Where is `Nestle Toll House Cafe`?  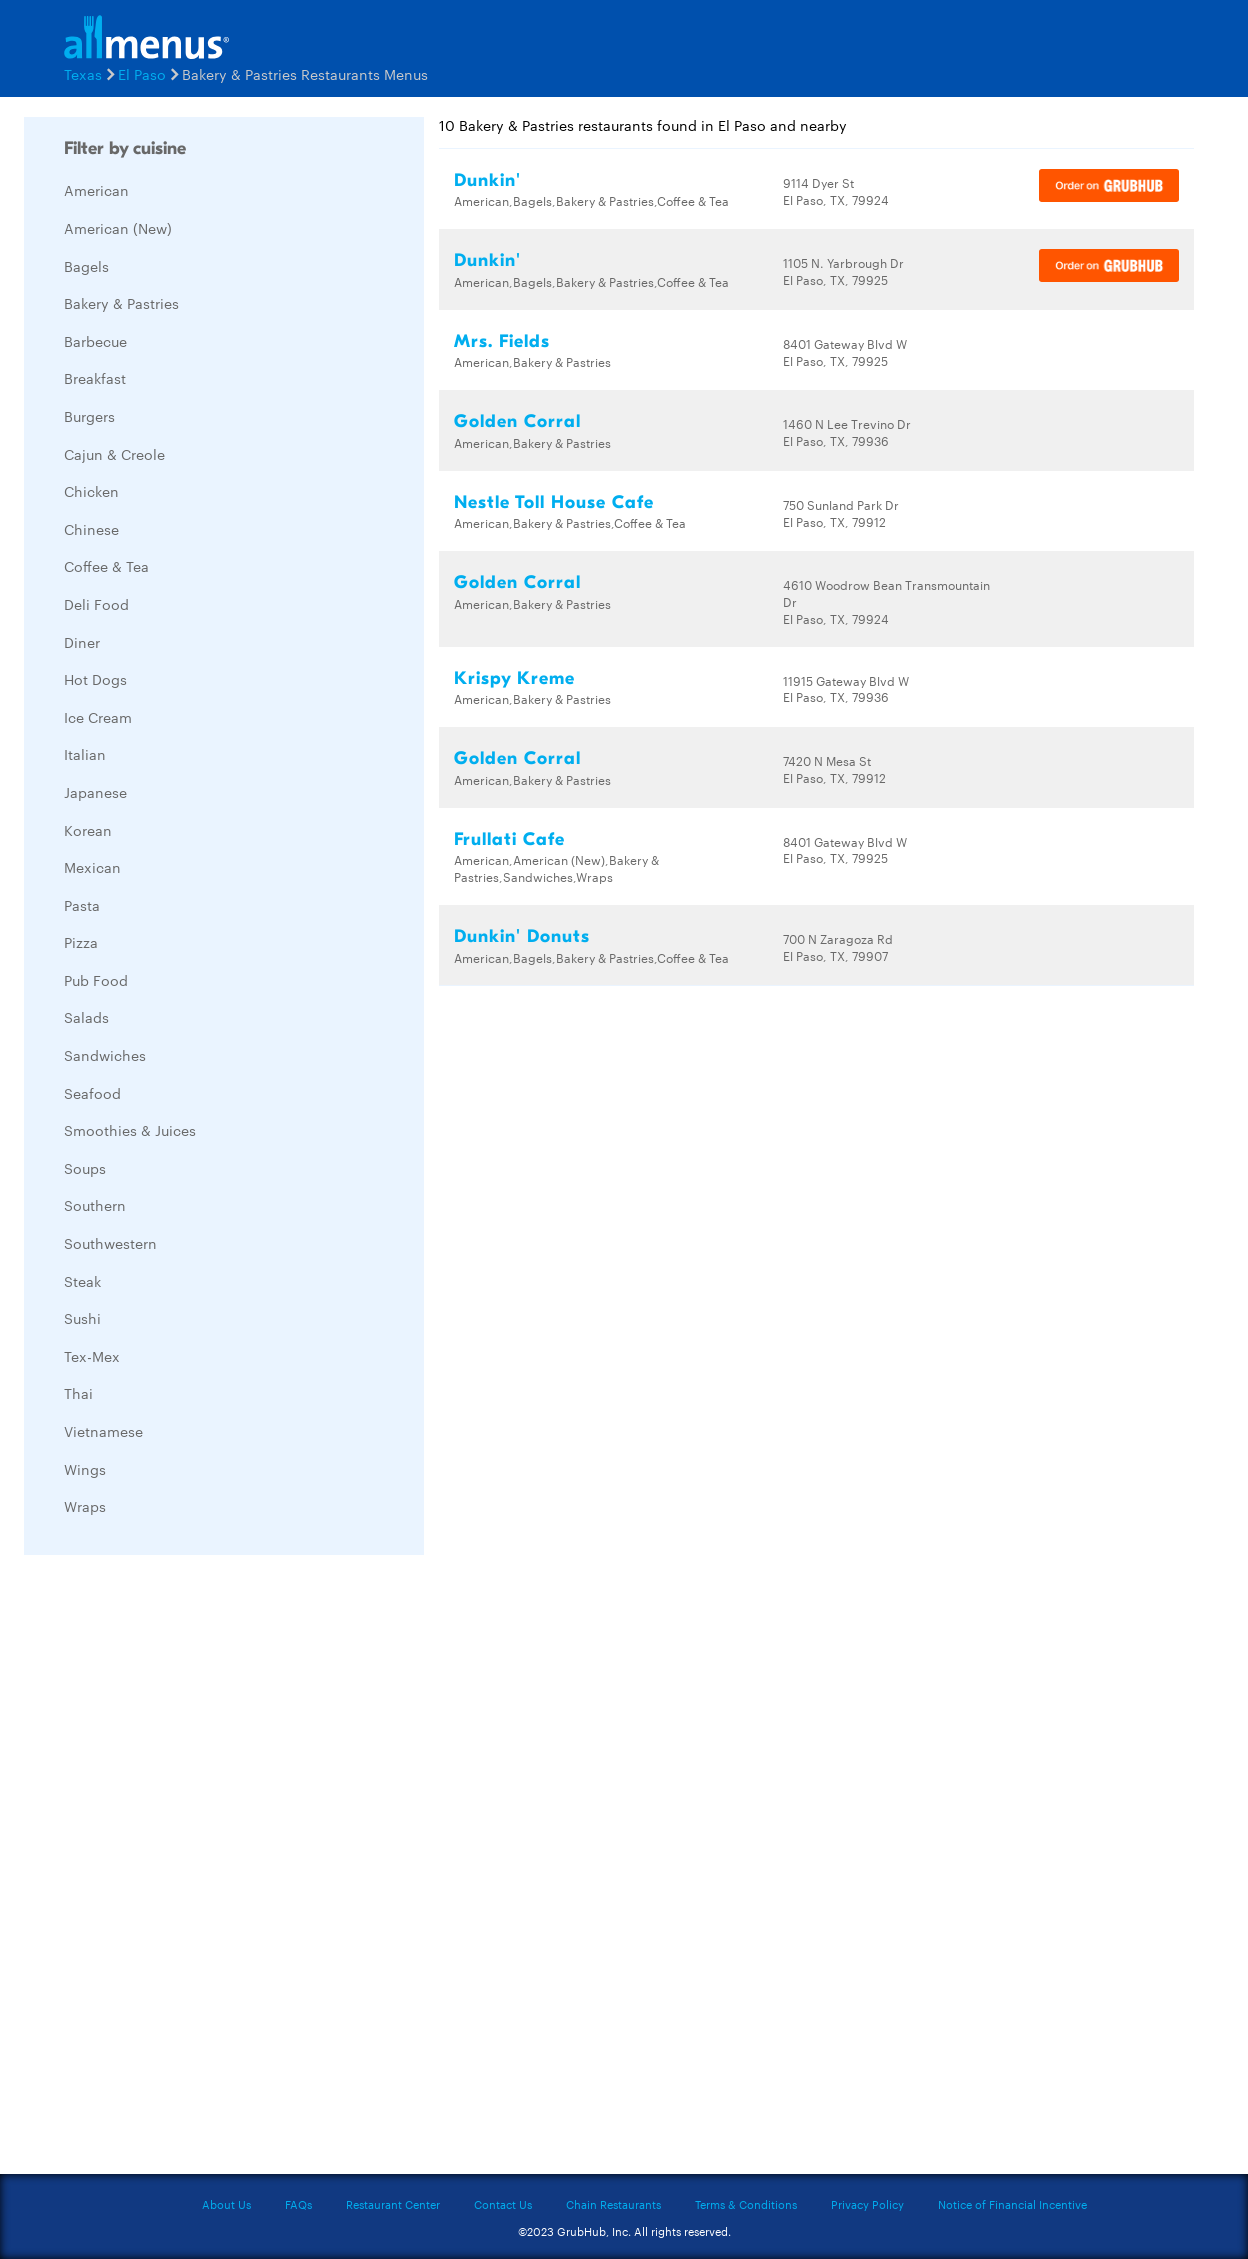
Nestle Toll House Cafe is located at coordinates (554, 502).